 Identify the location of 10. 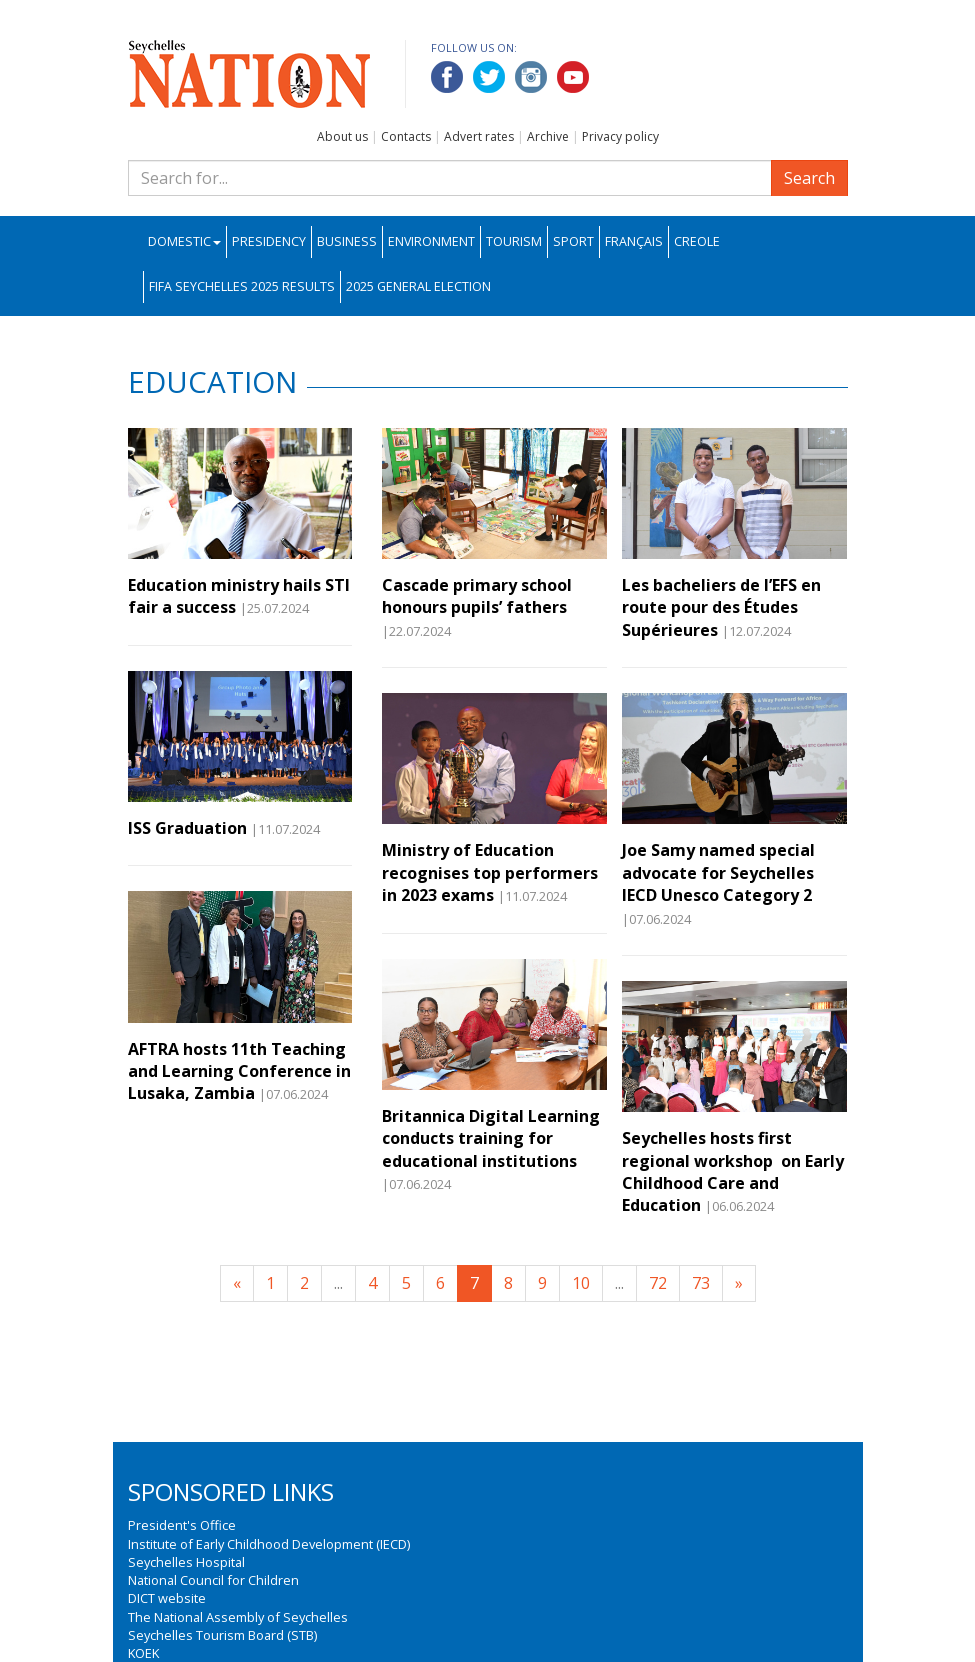
(581, 1283).